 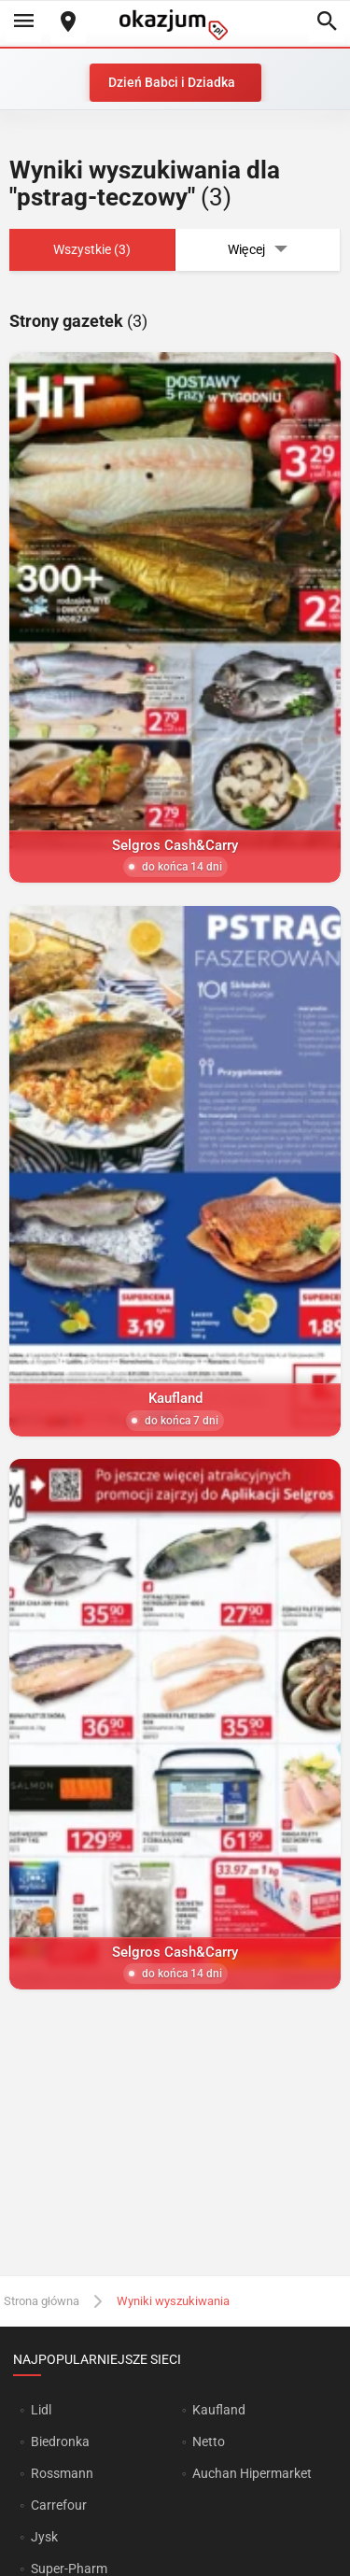 I want to click on Biedronka, so click(x=60, y=2441).